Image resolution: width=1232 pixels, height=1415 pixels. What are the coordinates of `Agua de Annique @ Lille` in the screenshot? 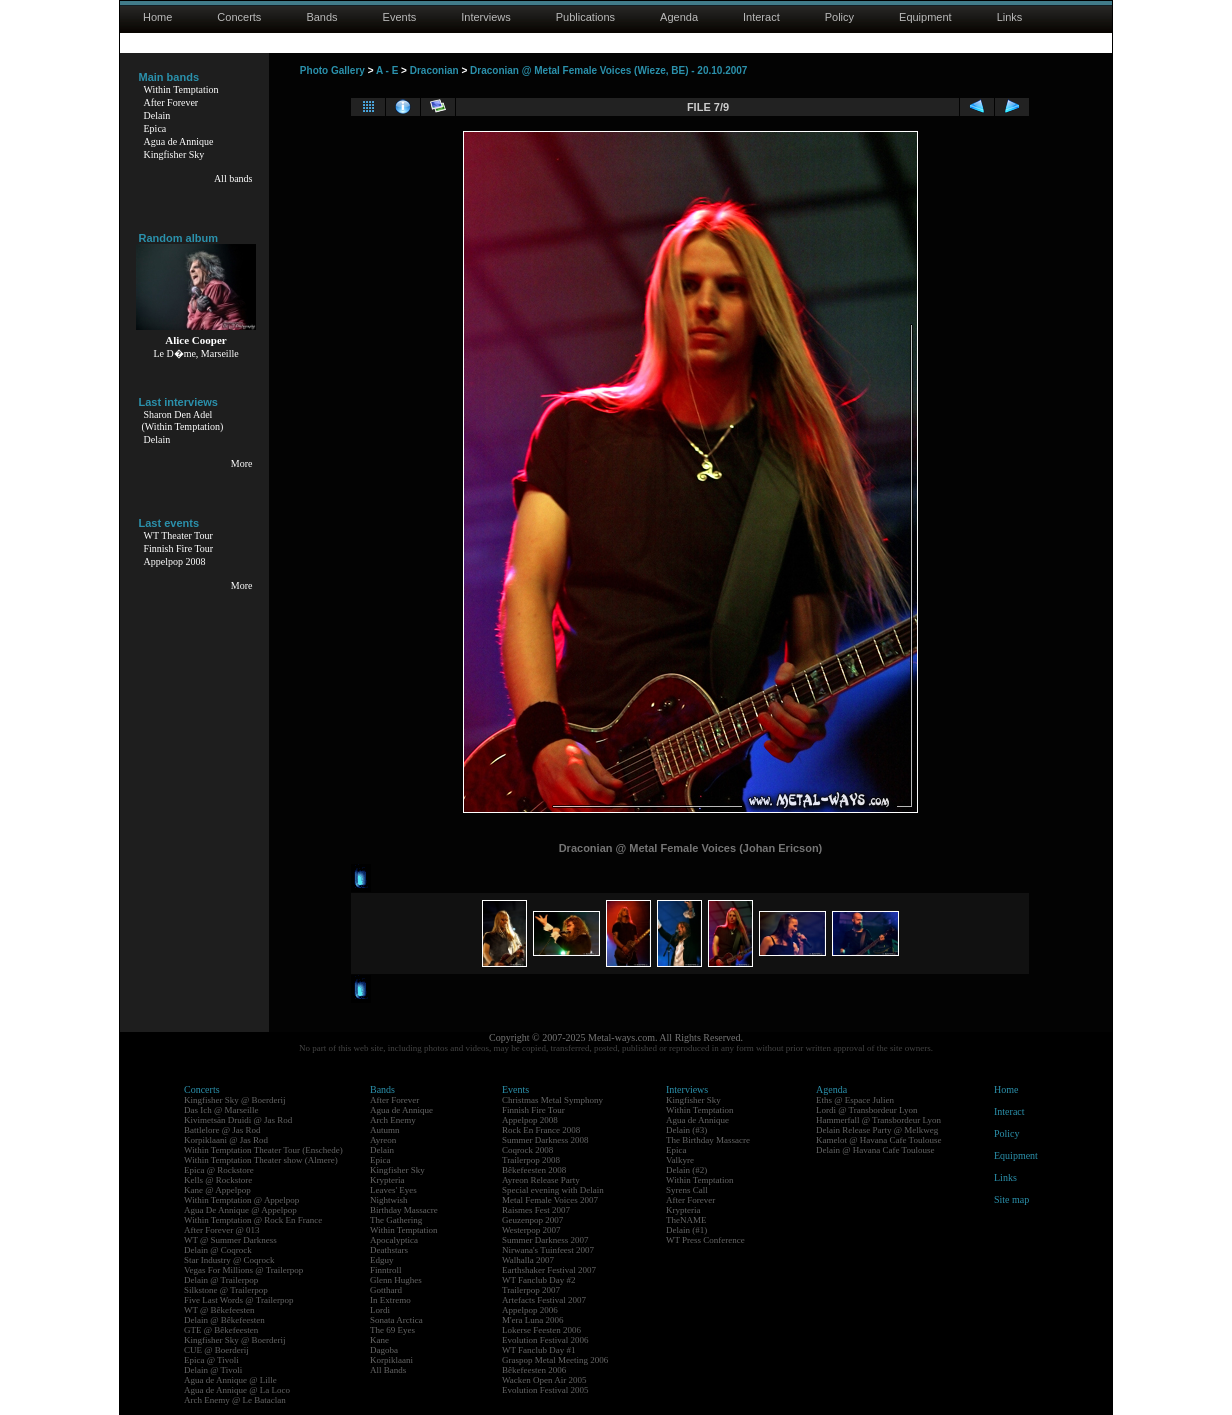 It's located at (230, 1380).